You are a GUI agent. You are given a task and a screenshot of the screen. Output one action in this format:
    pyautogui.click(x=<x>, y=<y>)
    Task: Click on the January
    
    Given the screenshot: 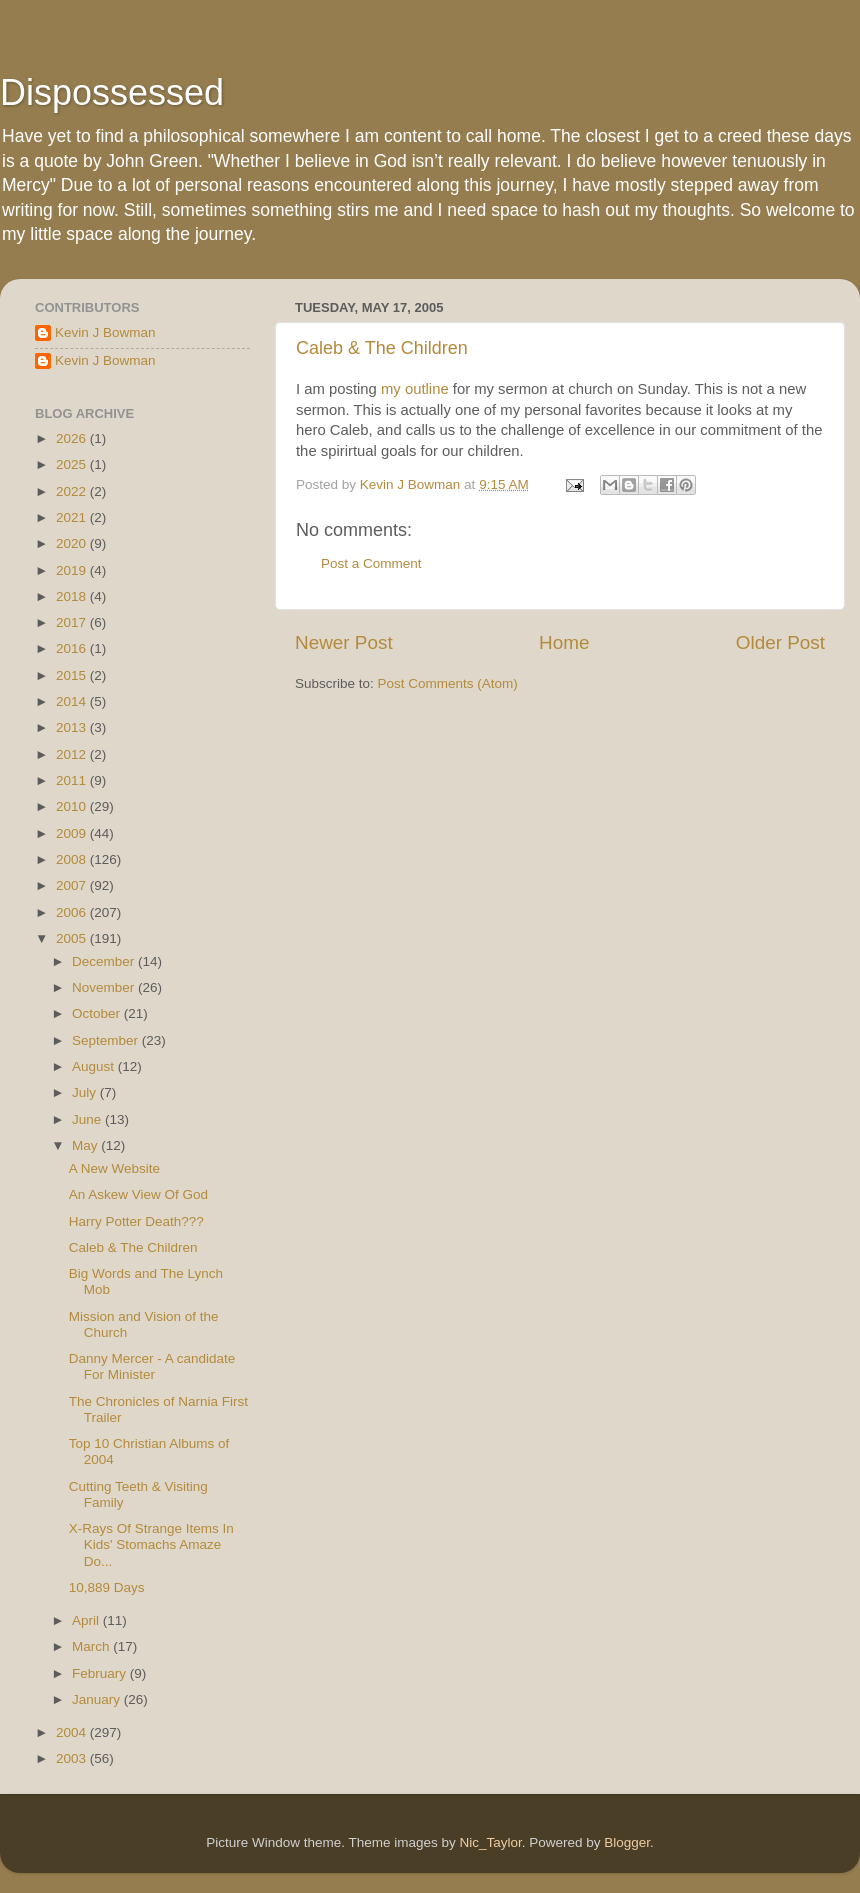 What is the action you would take?
    pyautogui.click(x=98, y=1699)
    